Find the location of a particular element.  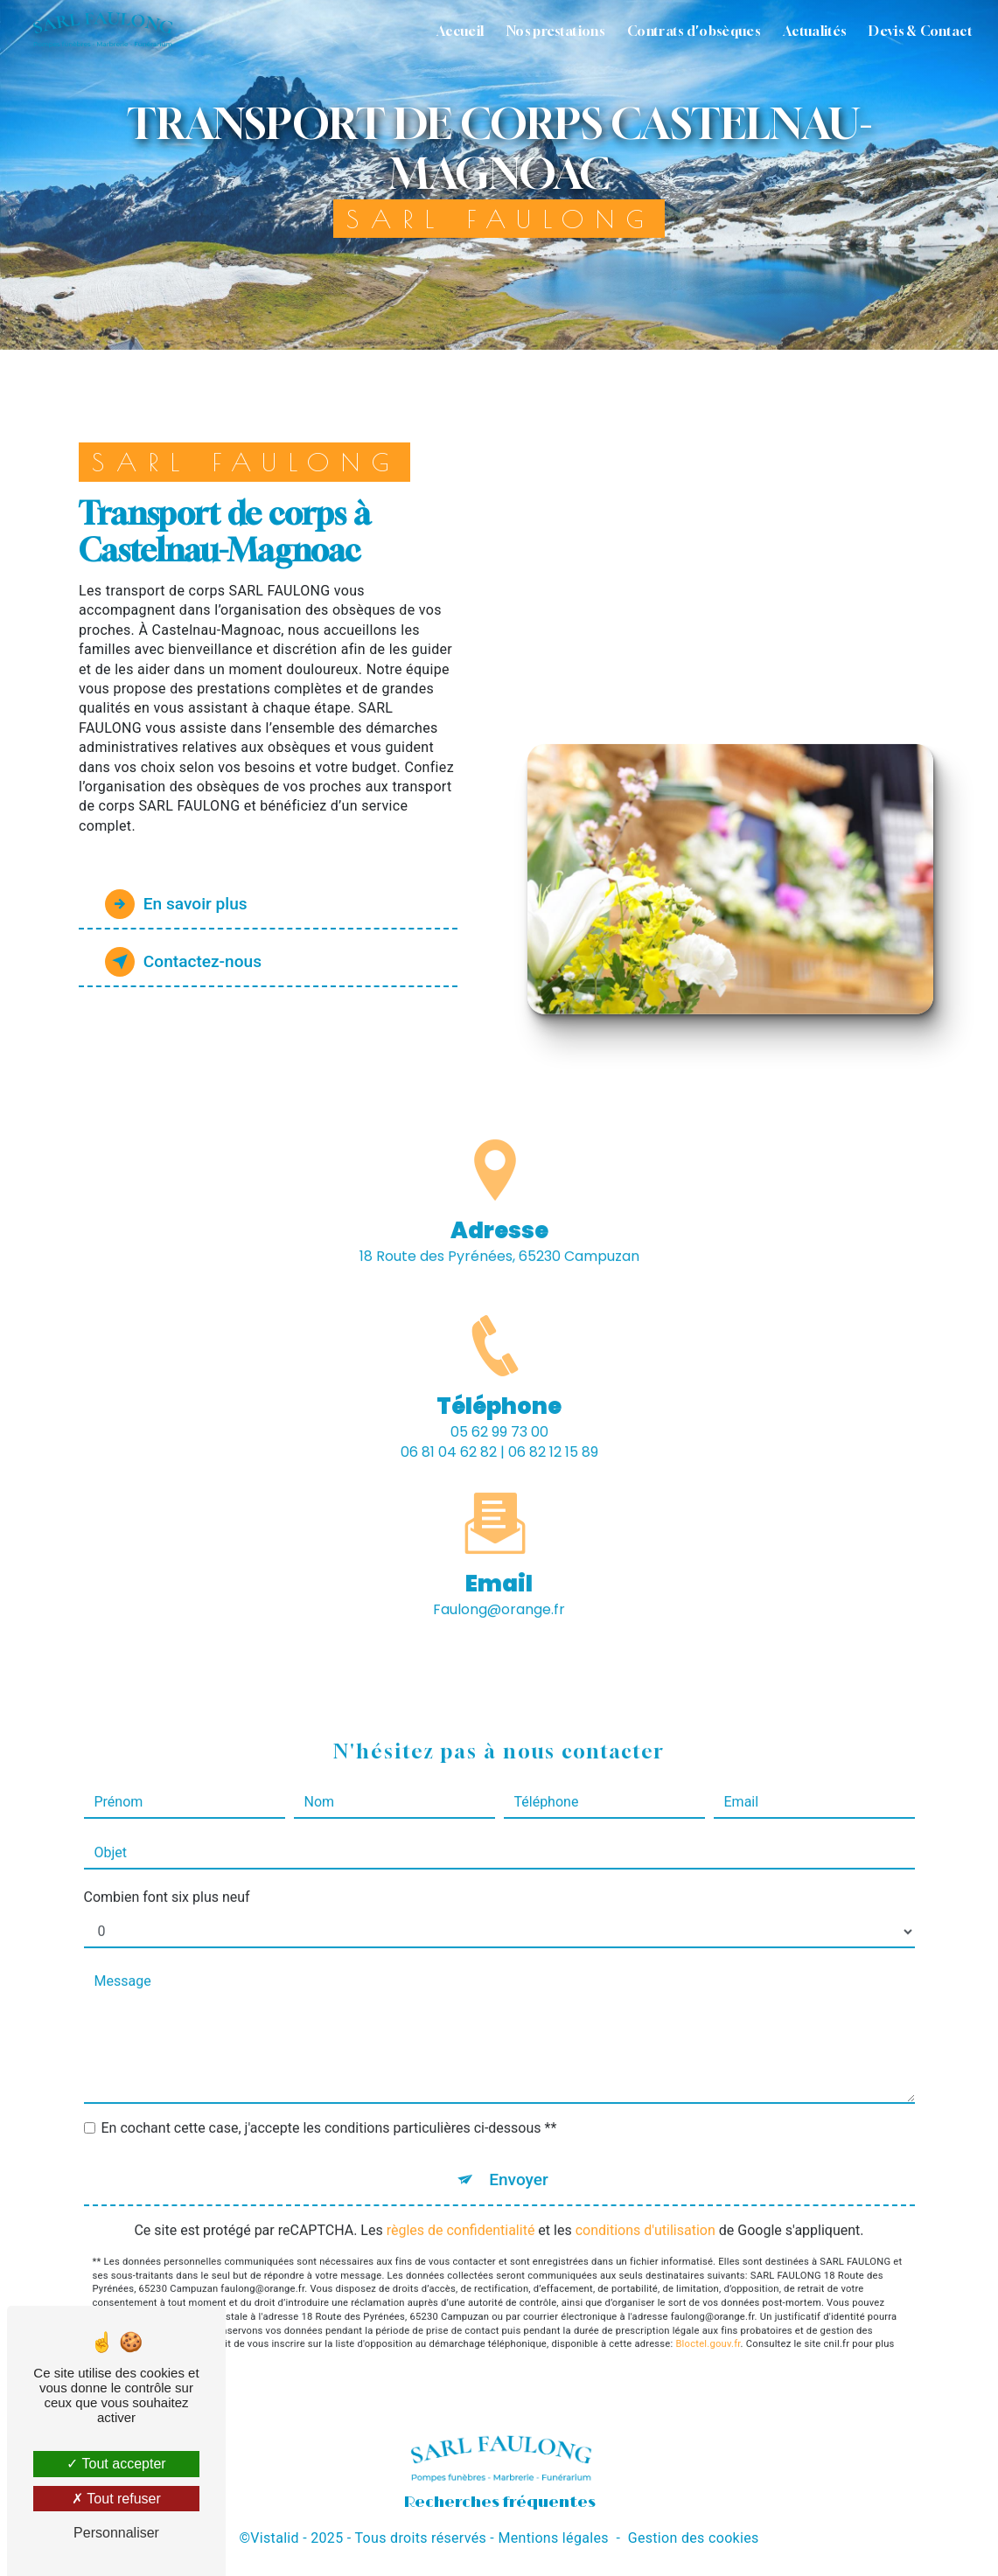

Gestion des cookies is located at coordinates (693, 2538).